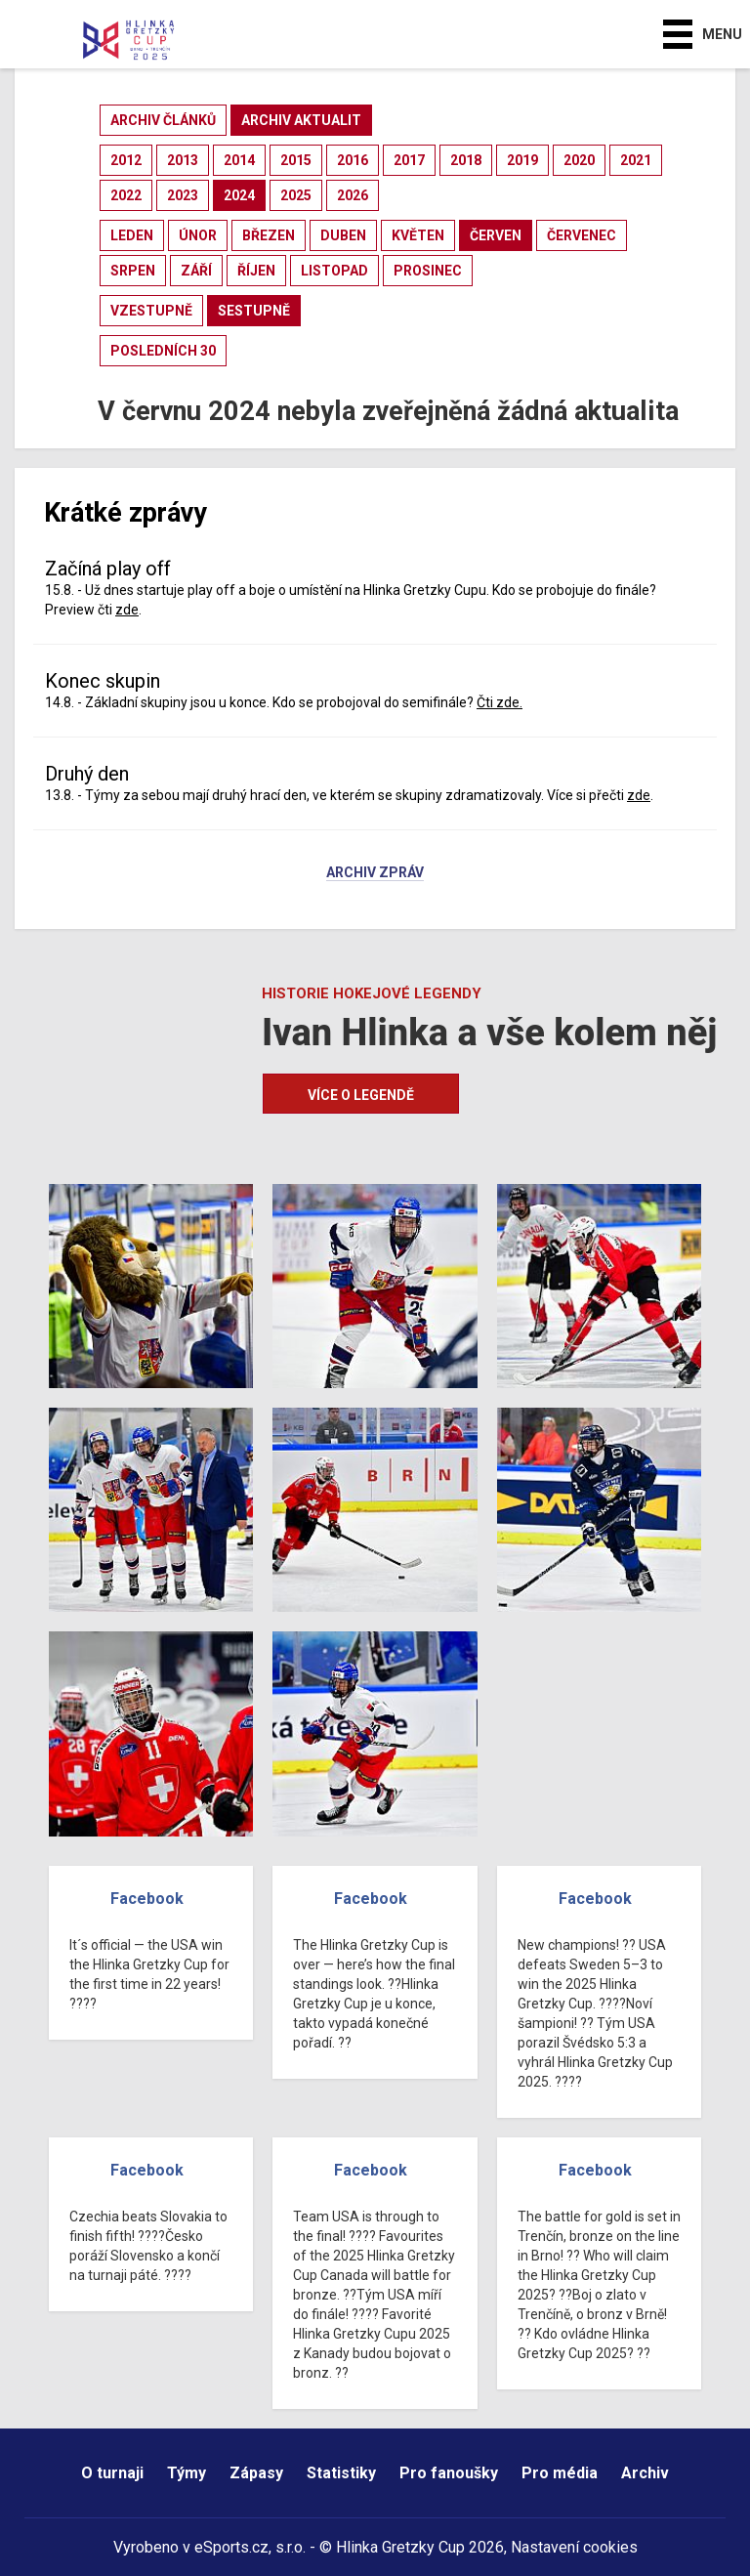  I want to click on březen, so click(268, 235).